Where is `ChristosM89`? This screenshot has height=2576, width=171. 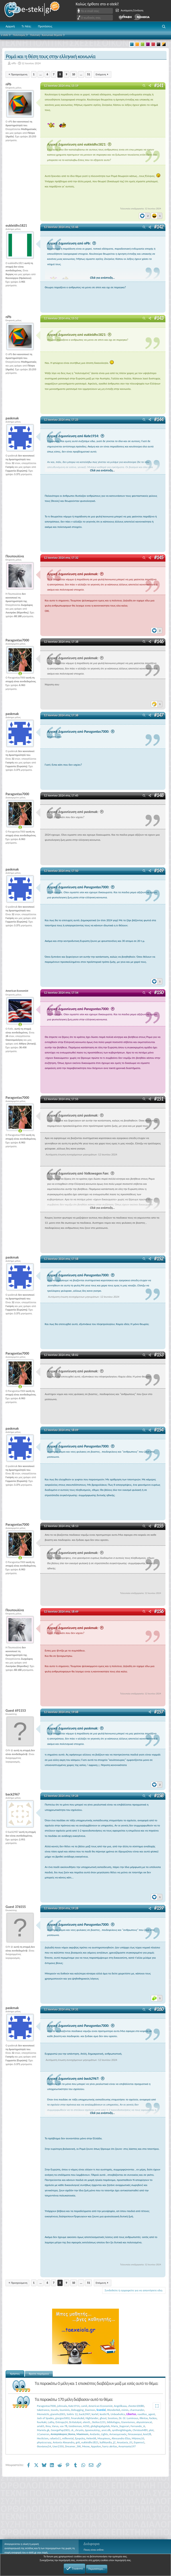
ChristosM89 is located at coordinates (140, 2466).